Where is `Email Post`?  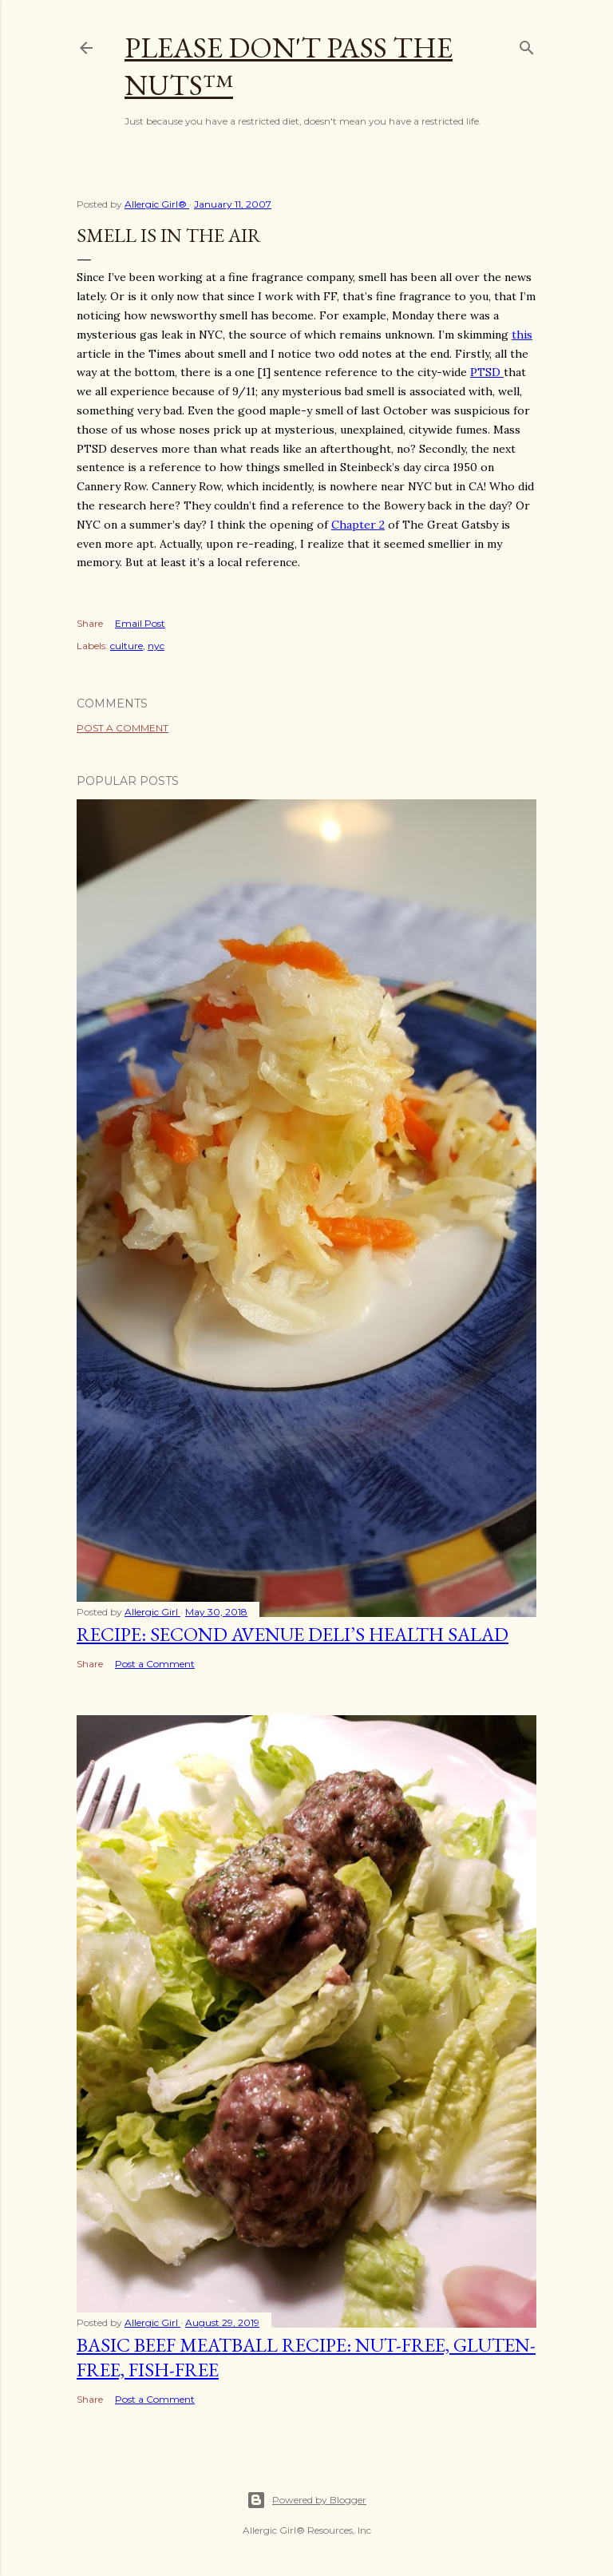 Email Post is located at coordinates (140, 623).